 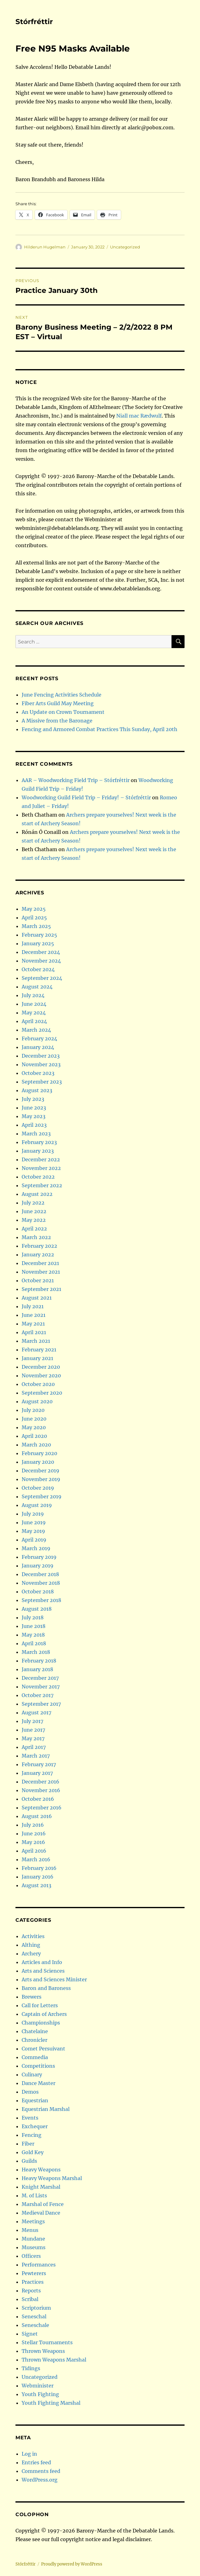 I want to click on September 2024, so click(x=42, y=978).